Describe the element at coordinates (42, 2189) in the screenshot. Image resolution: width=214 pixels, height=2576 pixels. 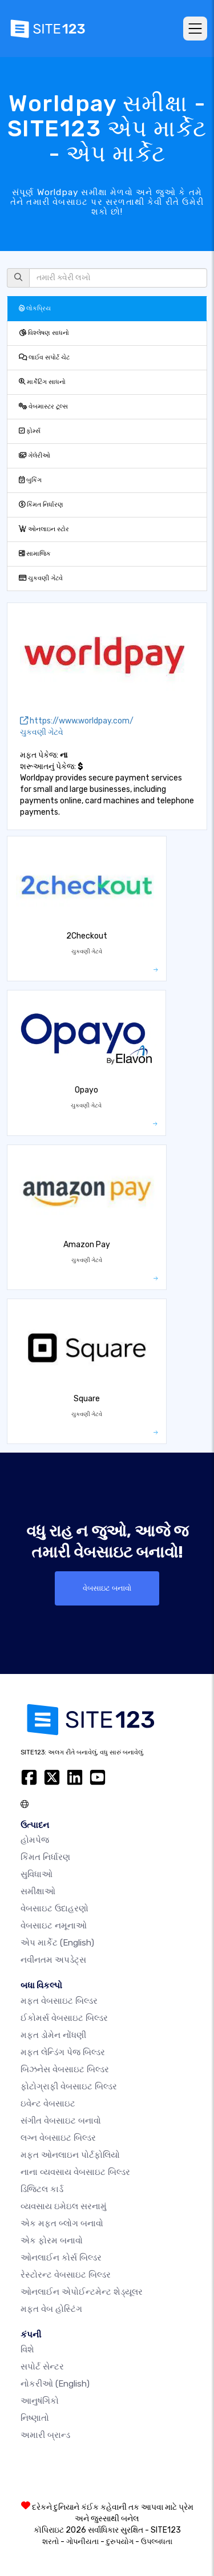
I see `ડિજિટલ કાર્ડ` at that location.